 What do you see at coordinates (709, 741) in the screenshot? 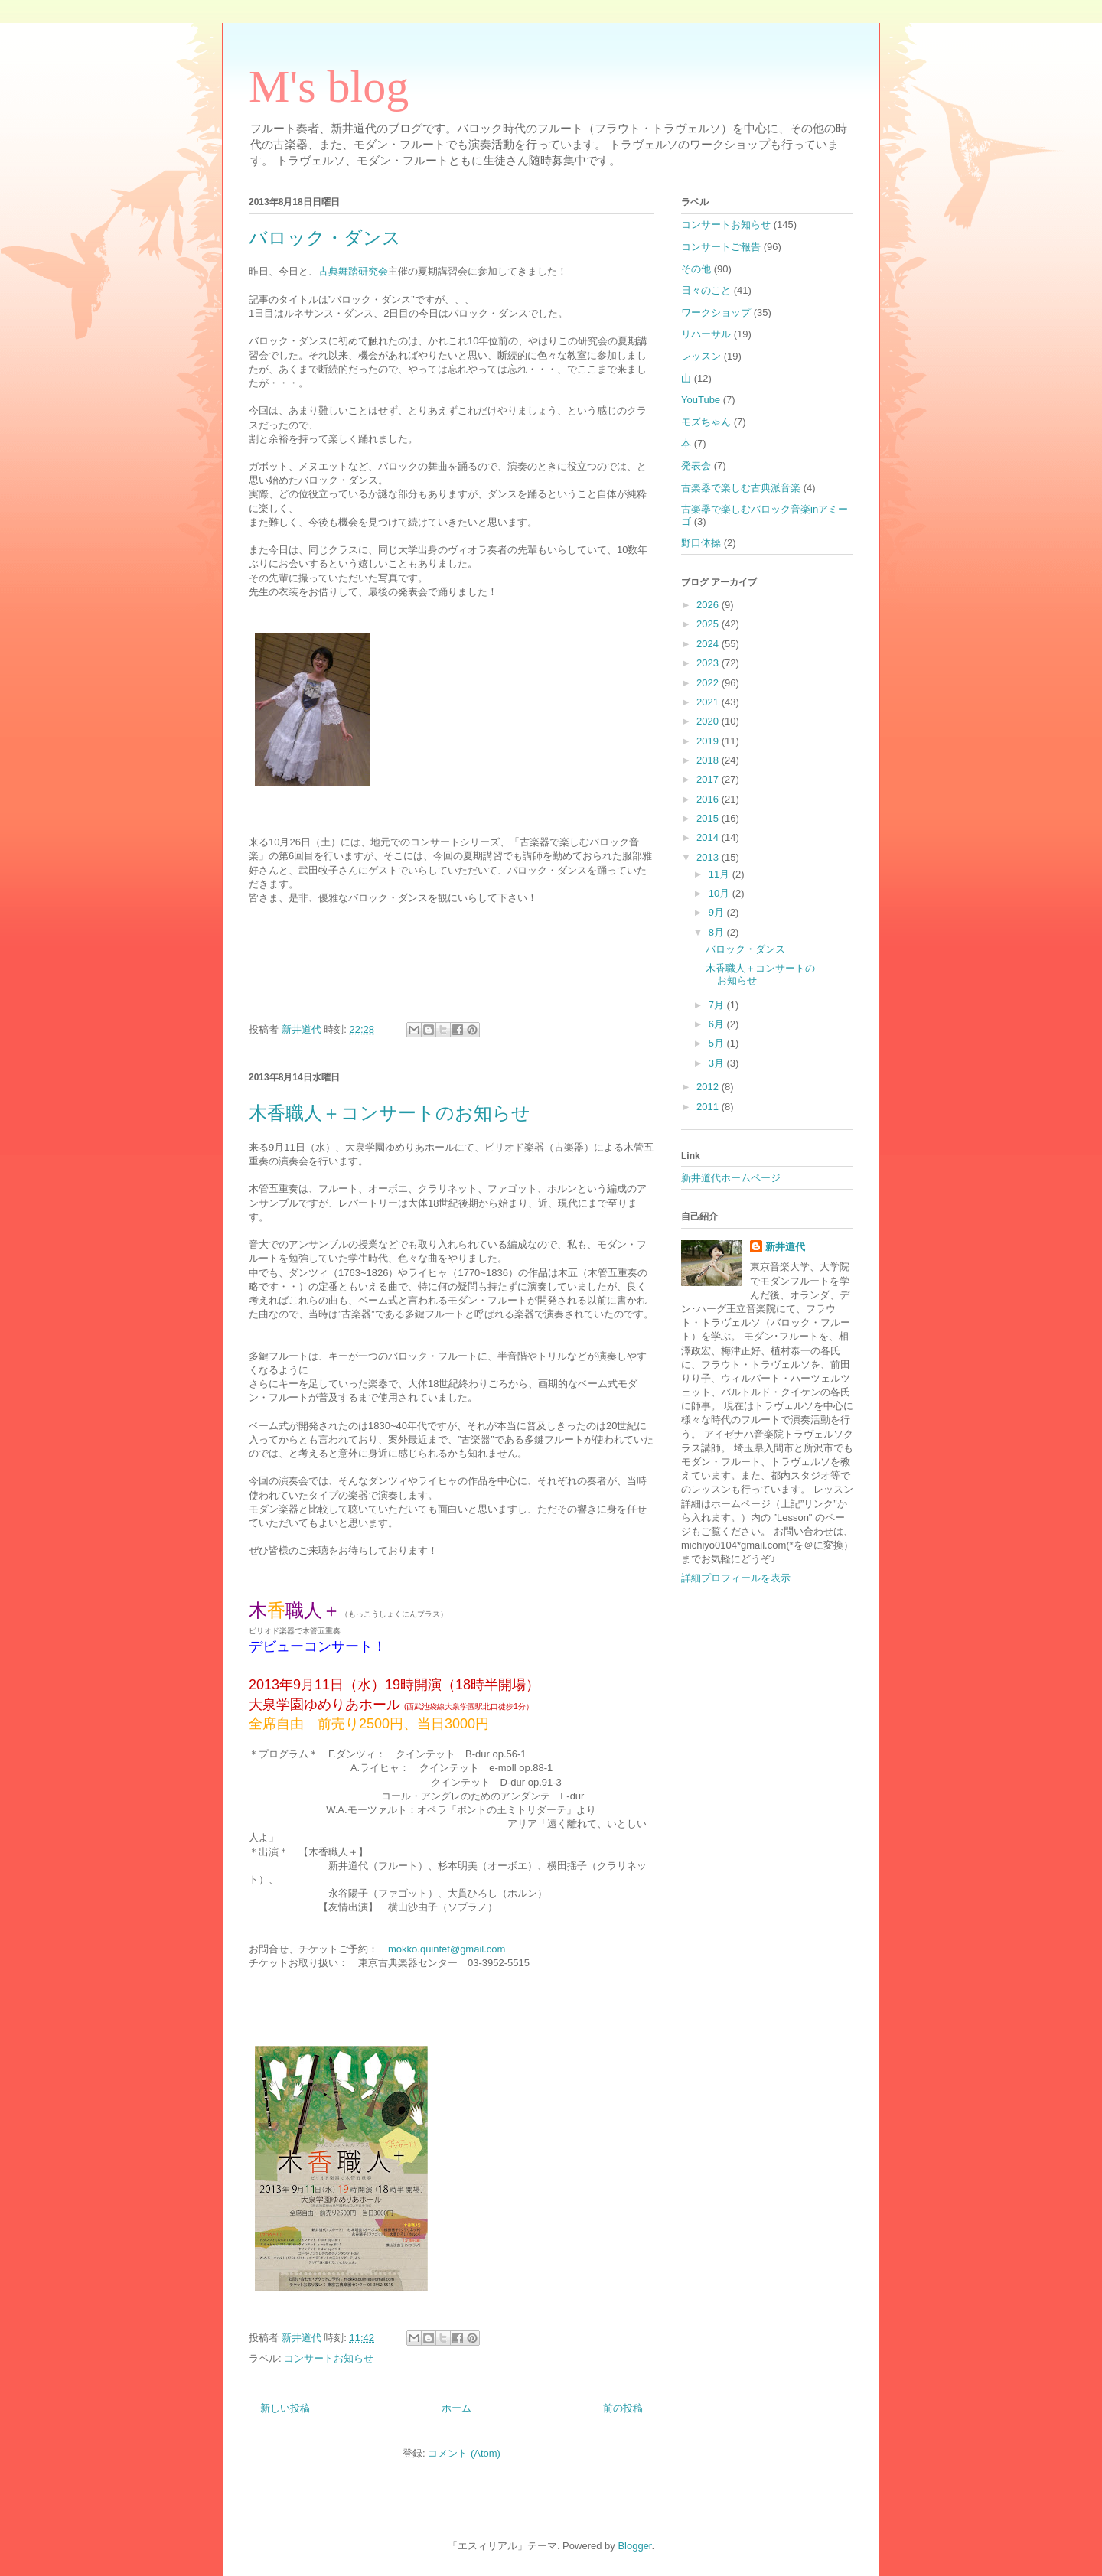
I see `2019` at bounding box center [709, 741].